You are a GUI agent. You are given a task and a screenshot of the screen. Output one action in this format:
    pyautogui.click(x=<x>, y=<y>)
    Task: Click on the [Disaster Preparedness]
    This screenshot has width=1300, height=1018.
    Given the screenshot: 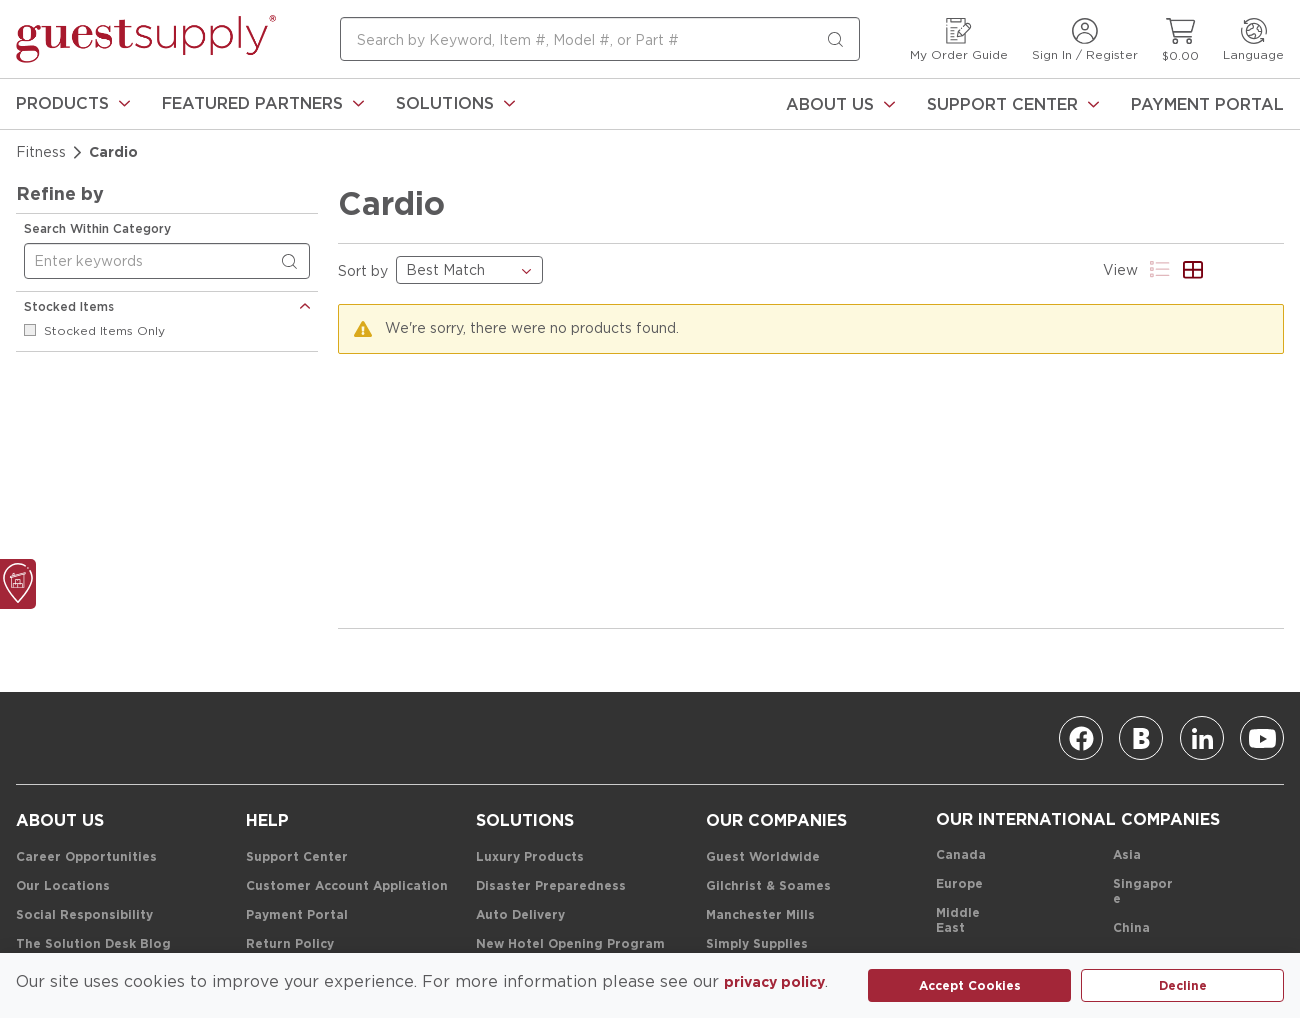 What is the action you would take?
    pyautogui.click(x=551, y=886)
    